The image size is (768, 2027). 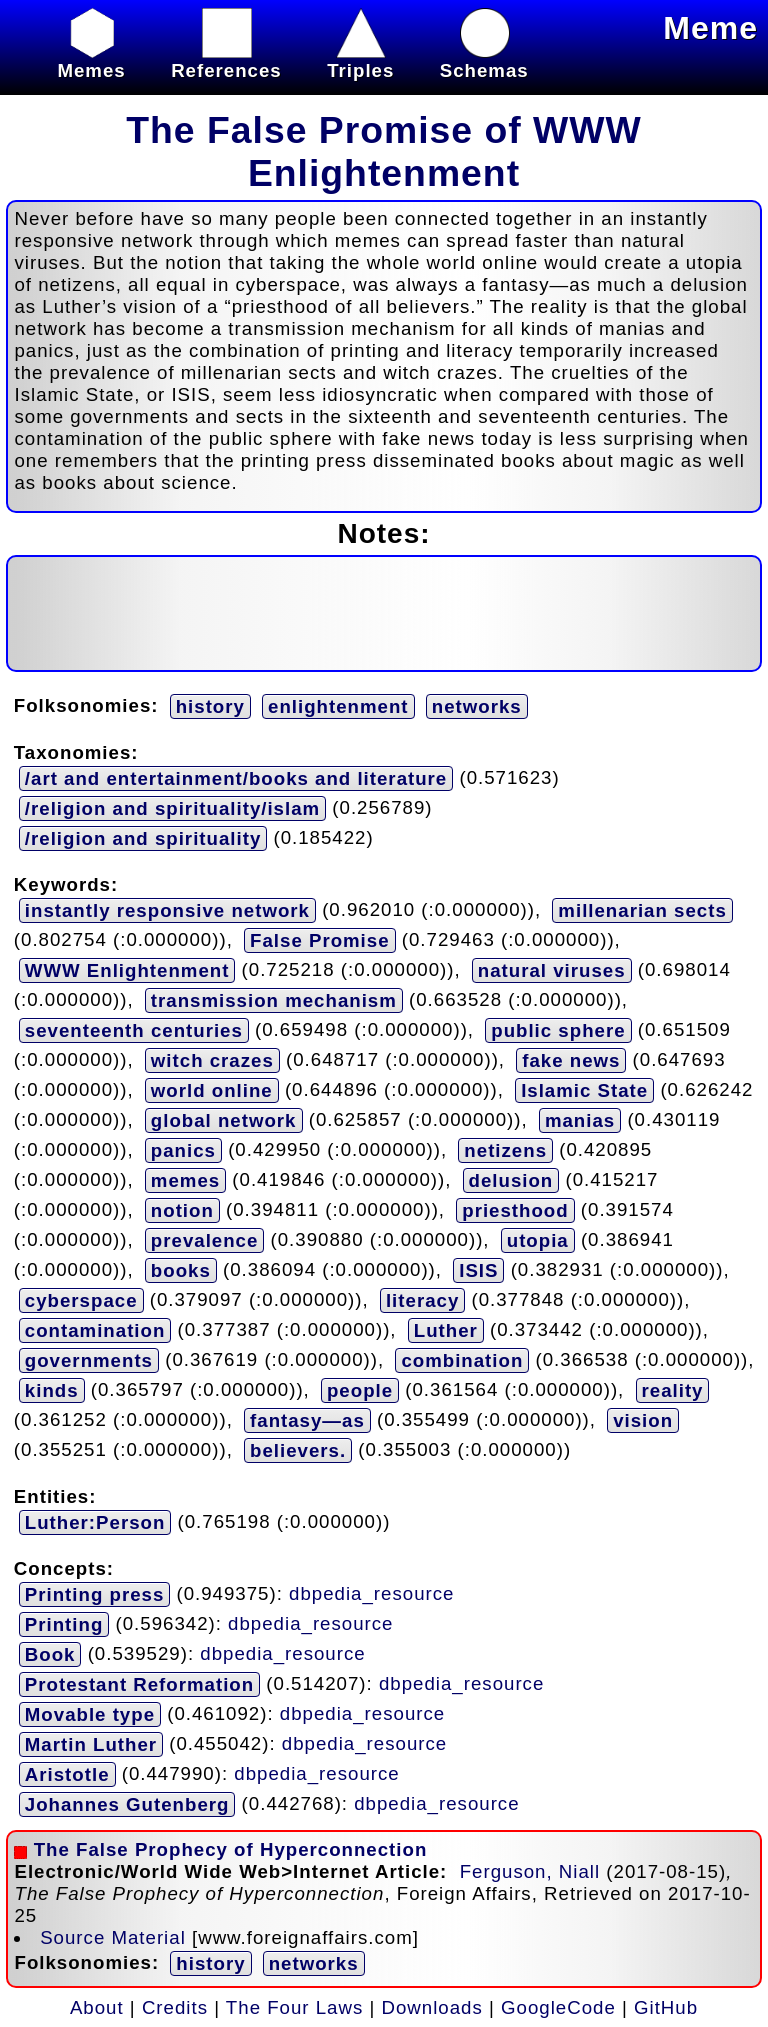 What do you see at coordinates (97, 2007) in the screenshot?
I see `About` at bounding box center [97, 2007].